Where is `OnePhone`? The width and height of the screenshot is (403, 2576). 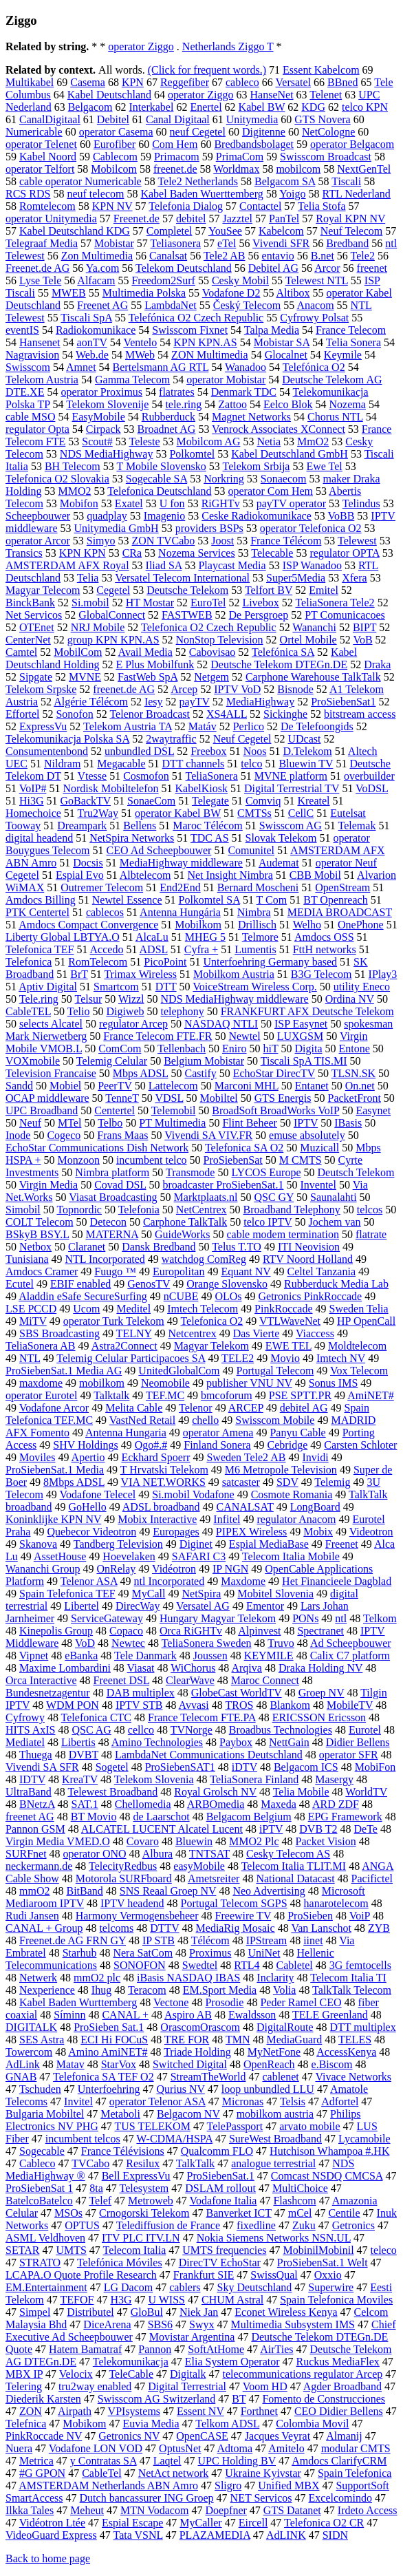 OnePhone is located at coordinates (361, 924).